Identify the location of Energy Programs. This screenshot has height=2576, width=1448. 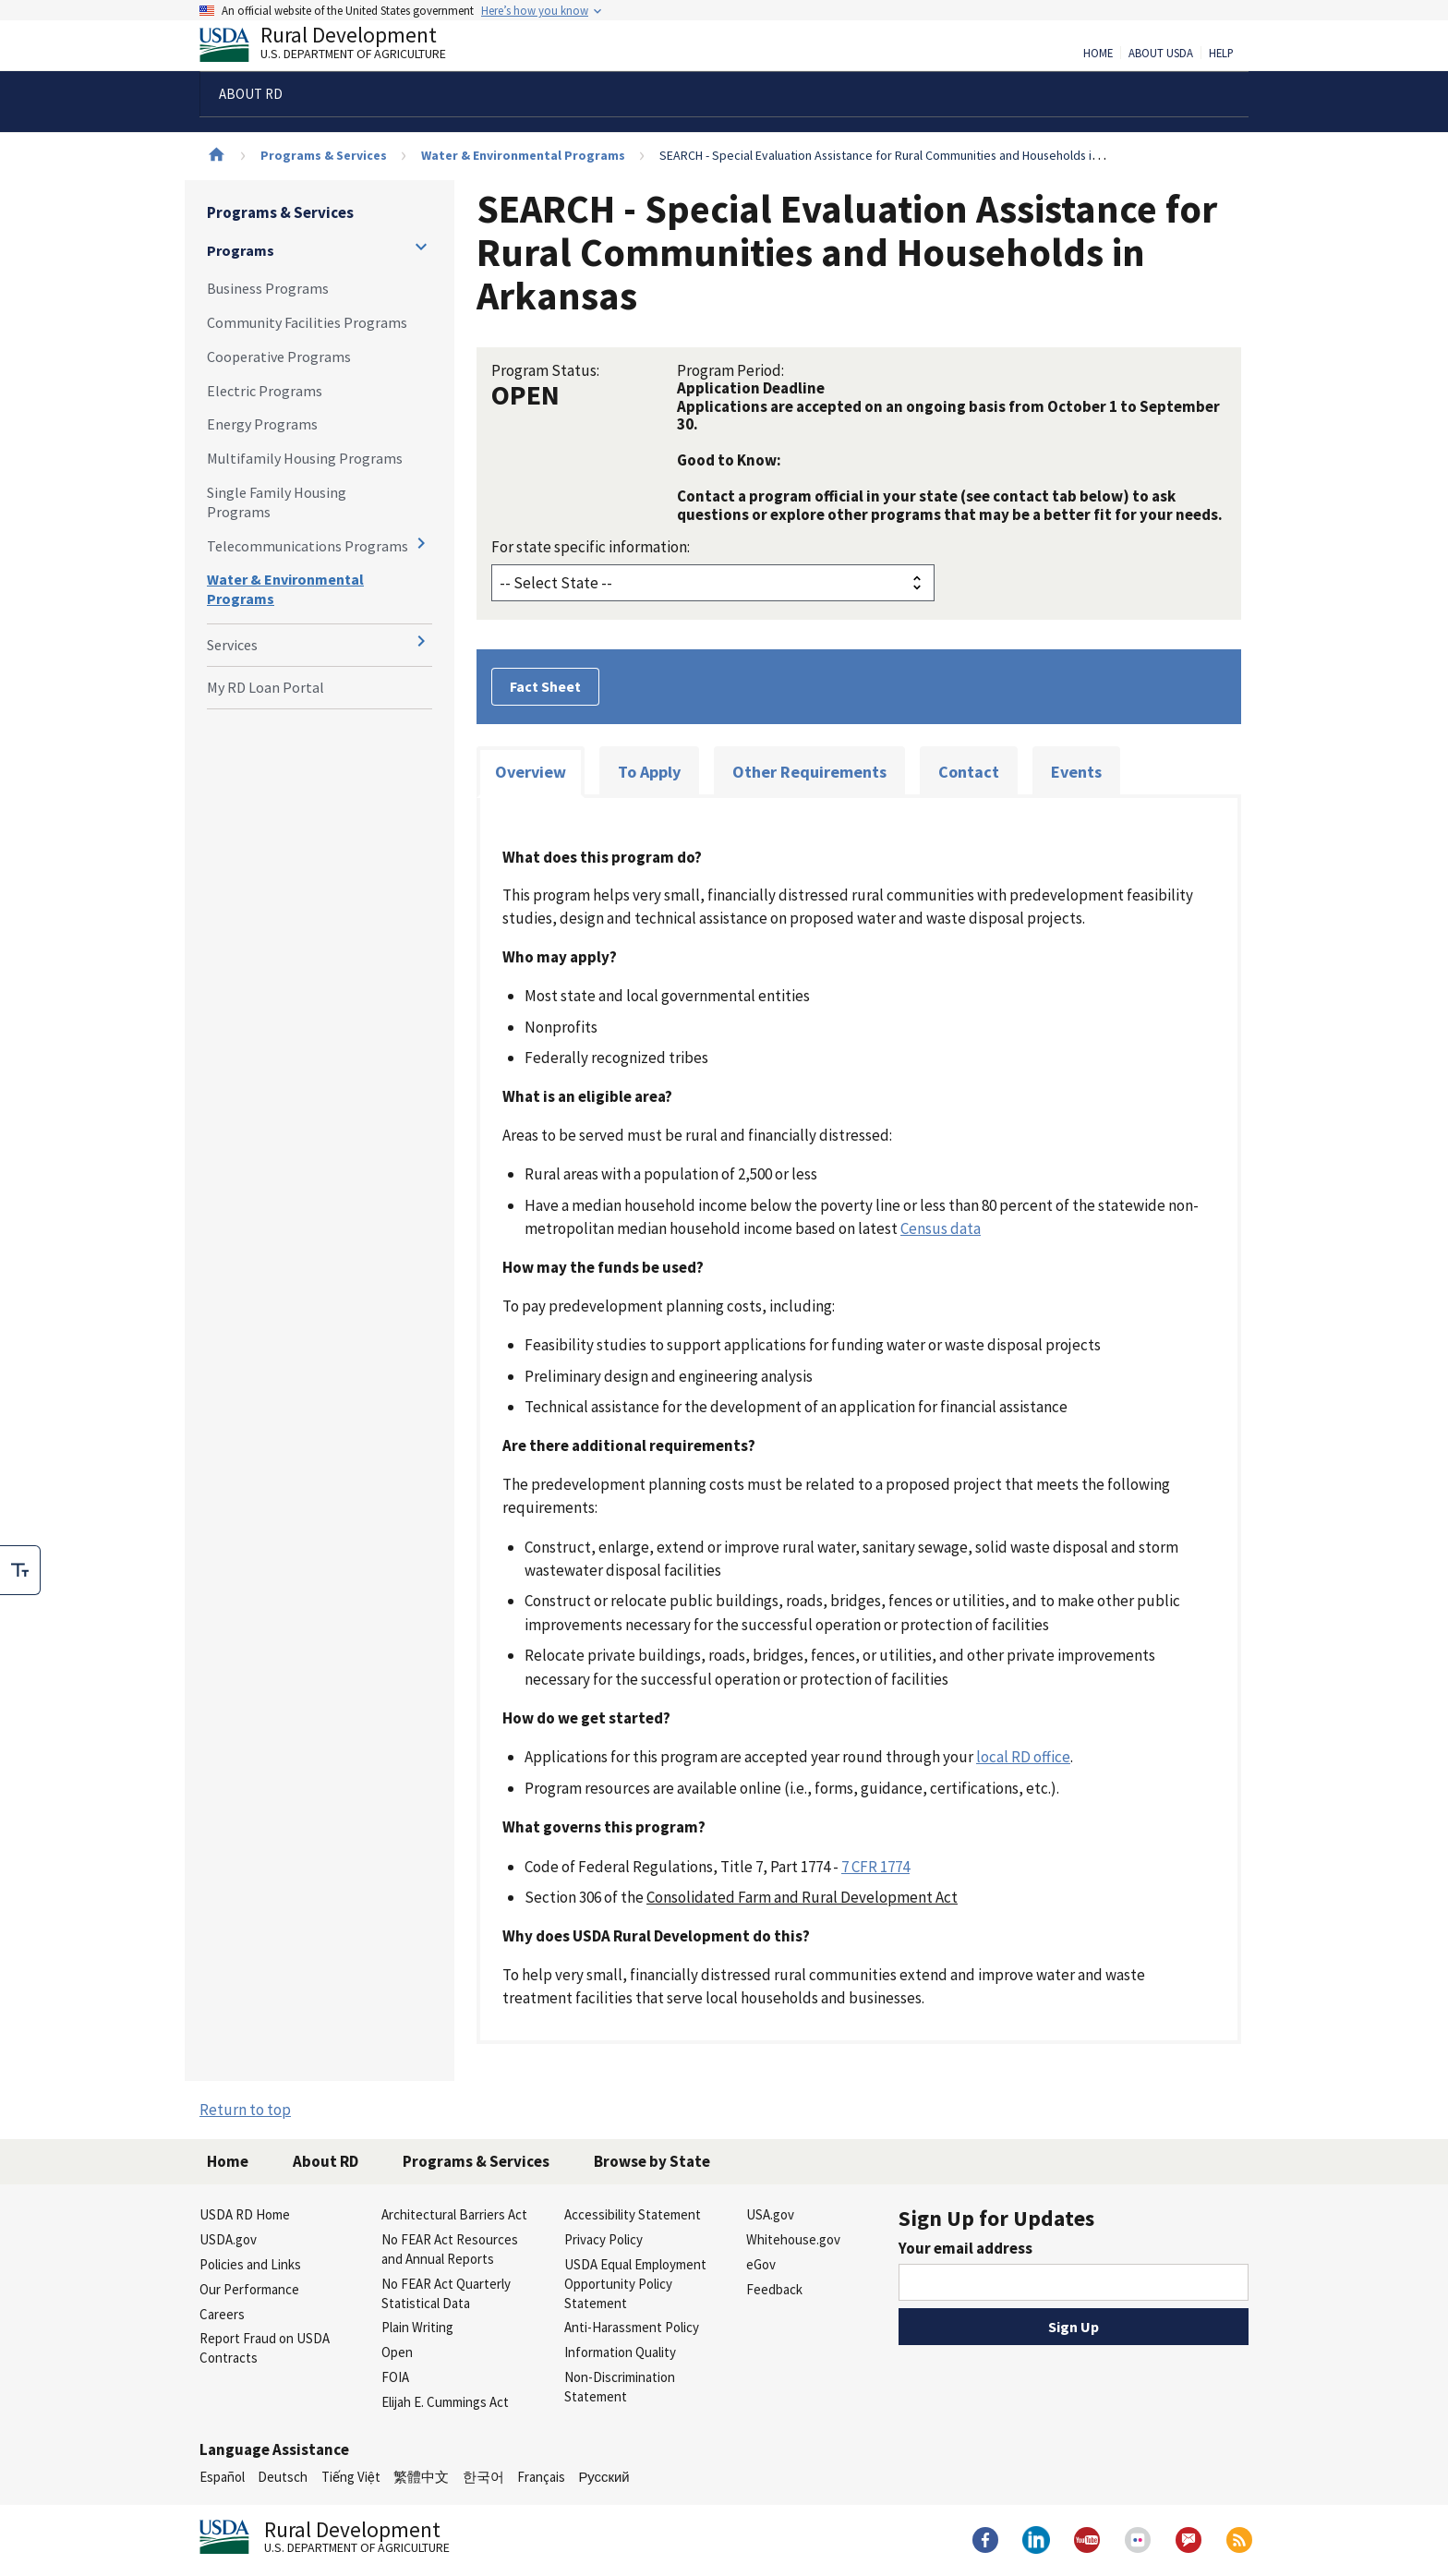
(262, 424).